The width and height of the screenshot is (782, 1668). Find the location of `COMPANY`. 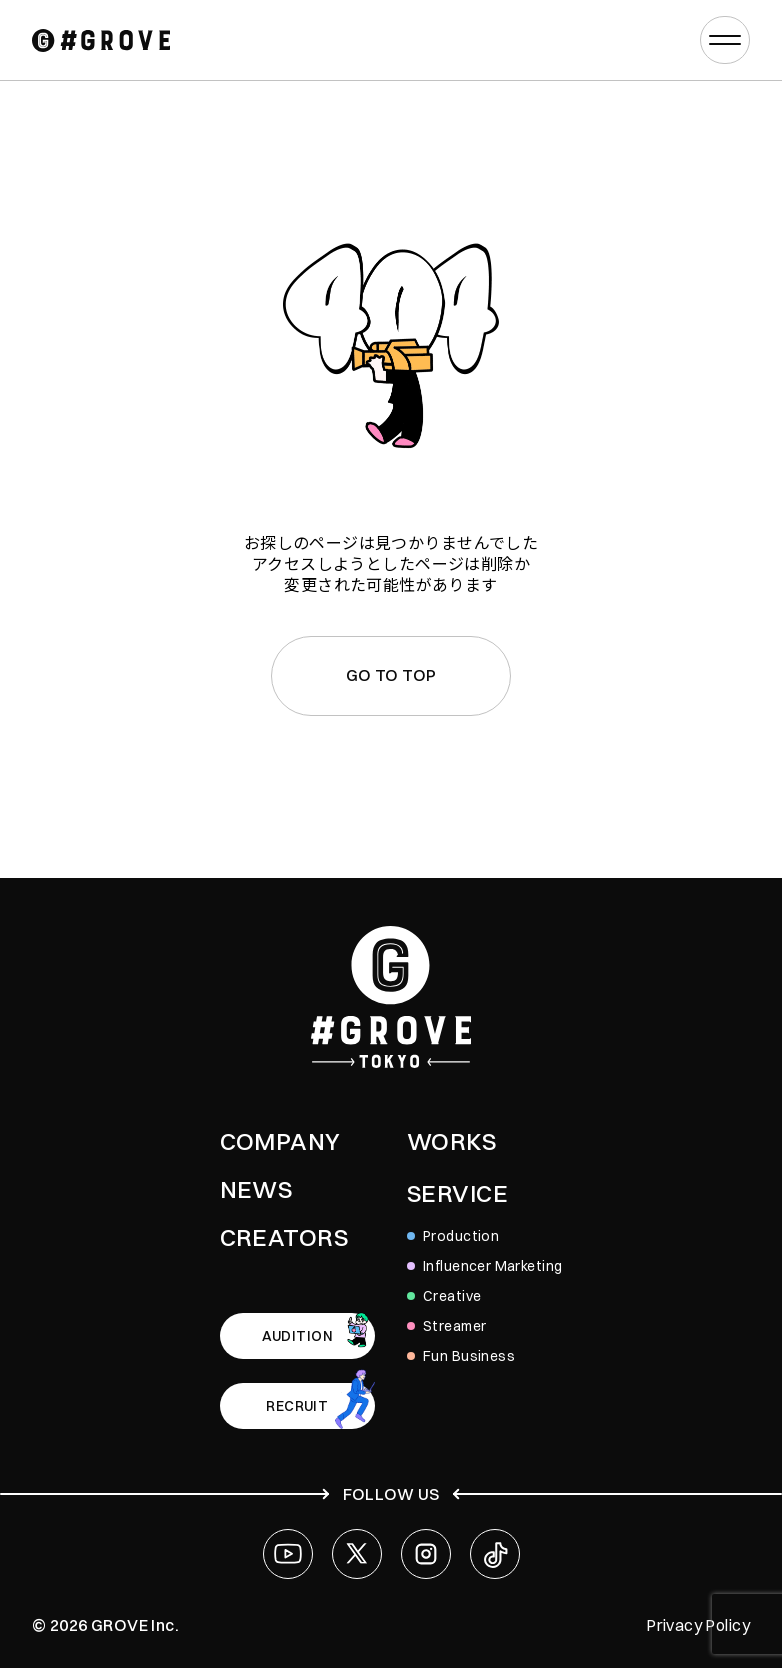

COMPANY is located at coordinates (280, 1141).